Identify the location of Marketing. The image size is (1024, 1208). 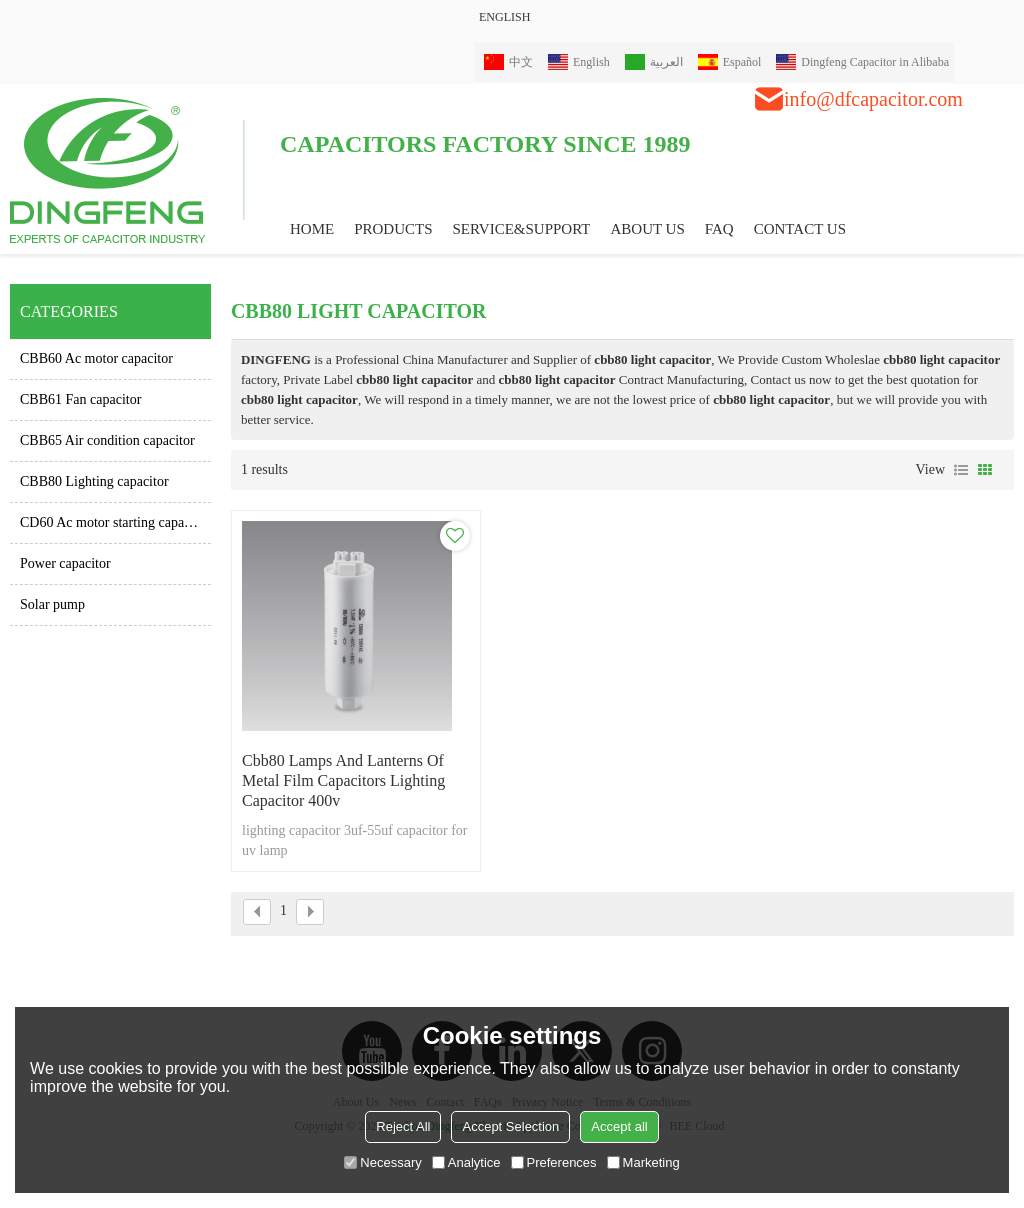
(643, 1162).